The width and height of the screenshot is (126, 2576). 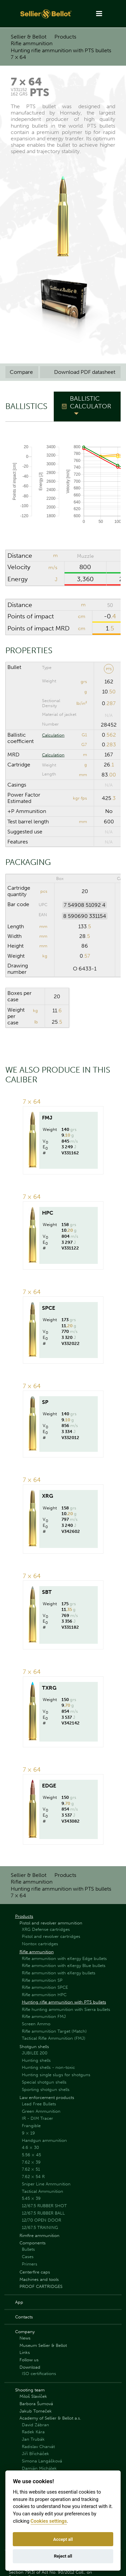 What do you see at coordinates (33, 2176) in the screenshot?
I see `7.62 × 54 R` at bounding box center [33, 2176].